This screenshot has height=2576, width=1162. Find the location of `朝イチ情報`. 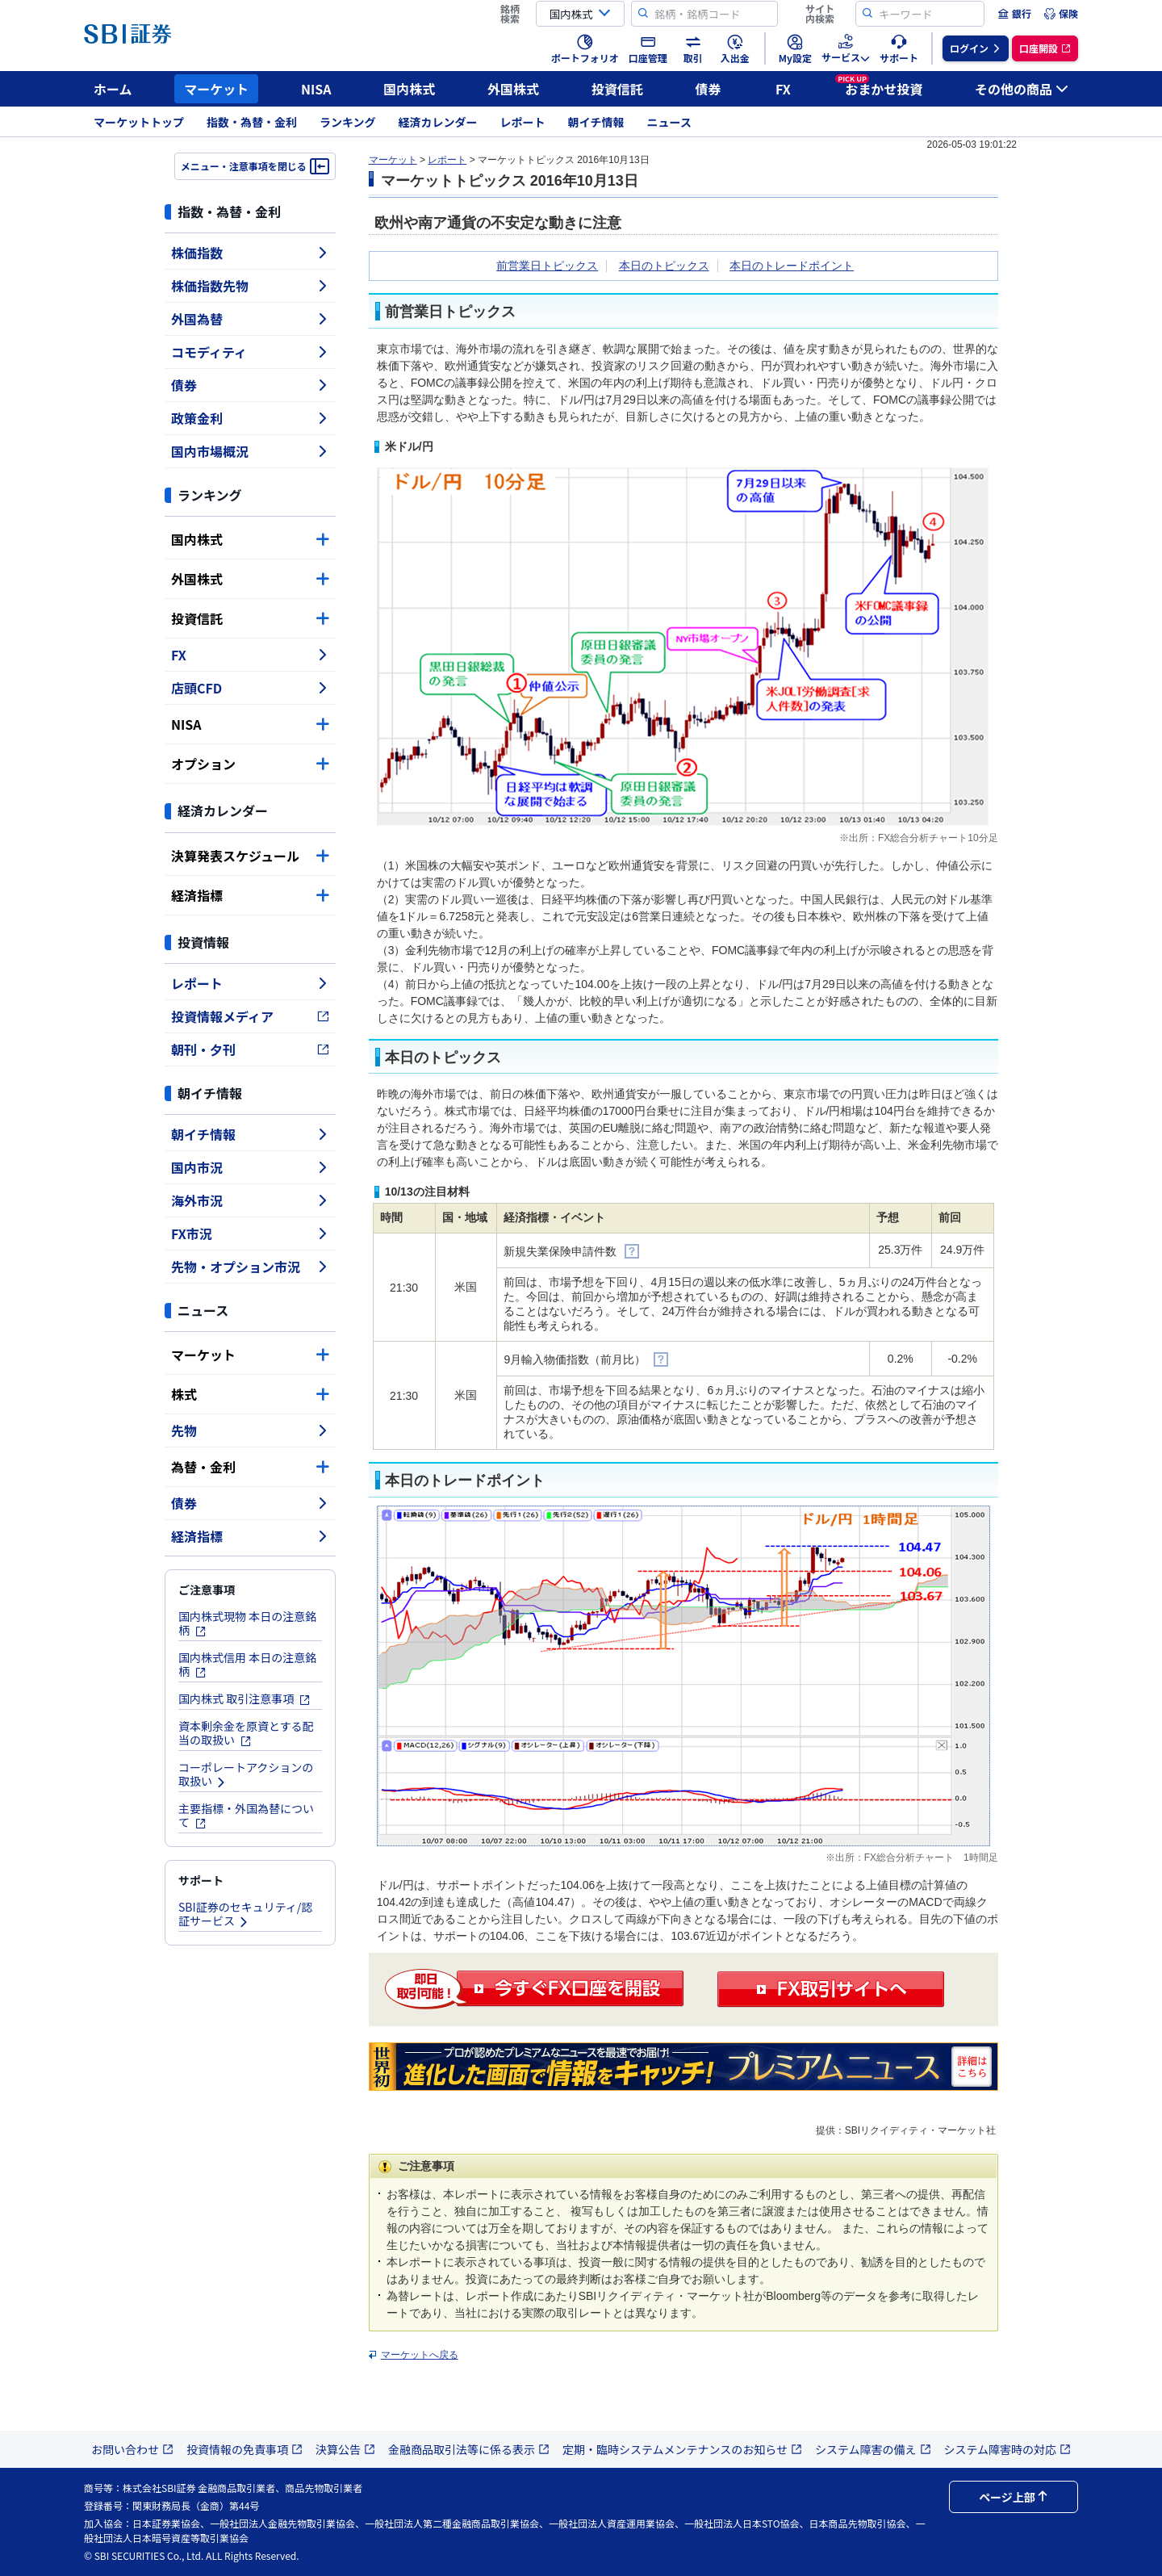

朝イチ情報 is located at coordinates (596, 122).